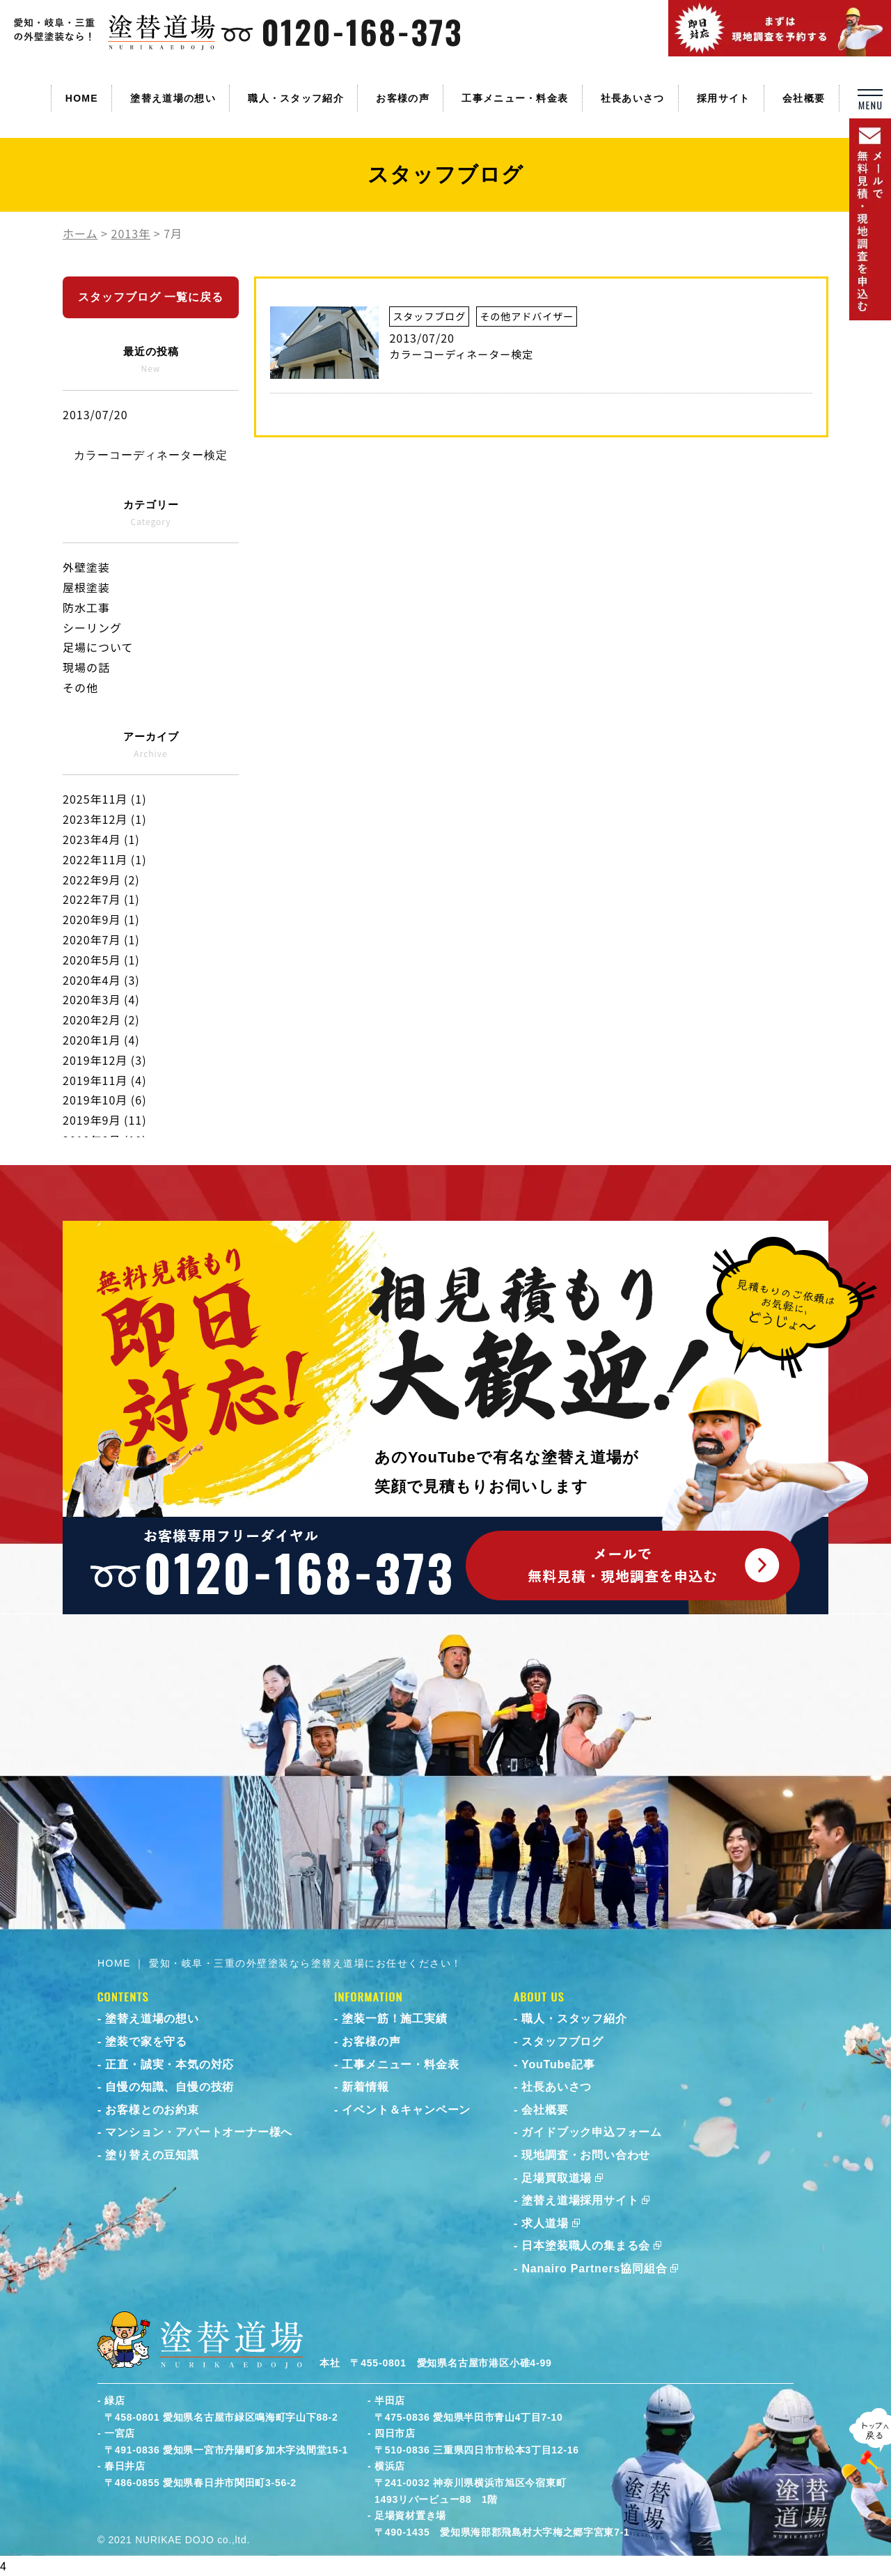 The image size is (891, 2576). I want to click on 現場の話, so click(86, 667).